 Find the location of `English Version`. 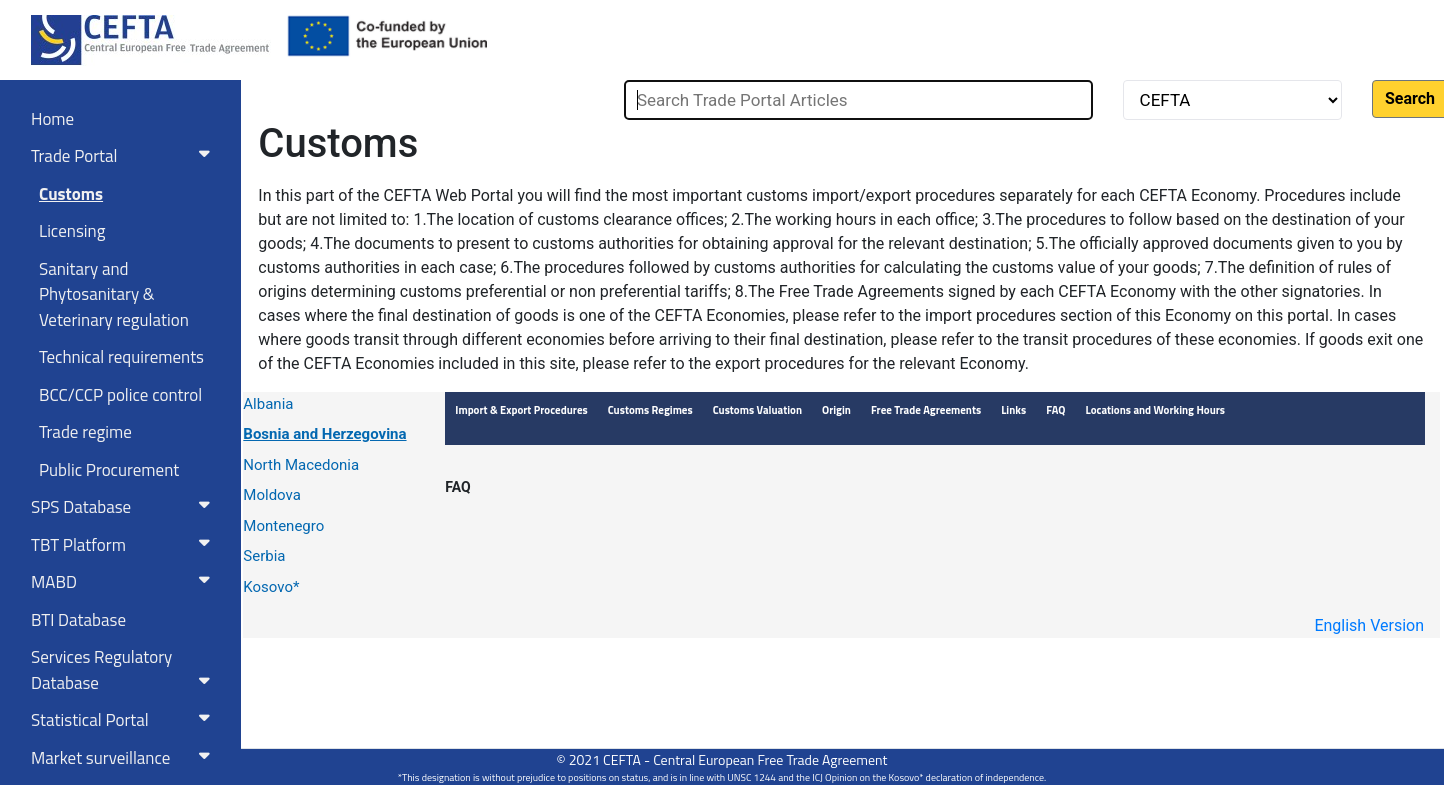

English Version is located at coordinates (1369, 625).